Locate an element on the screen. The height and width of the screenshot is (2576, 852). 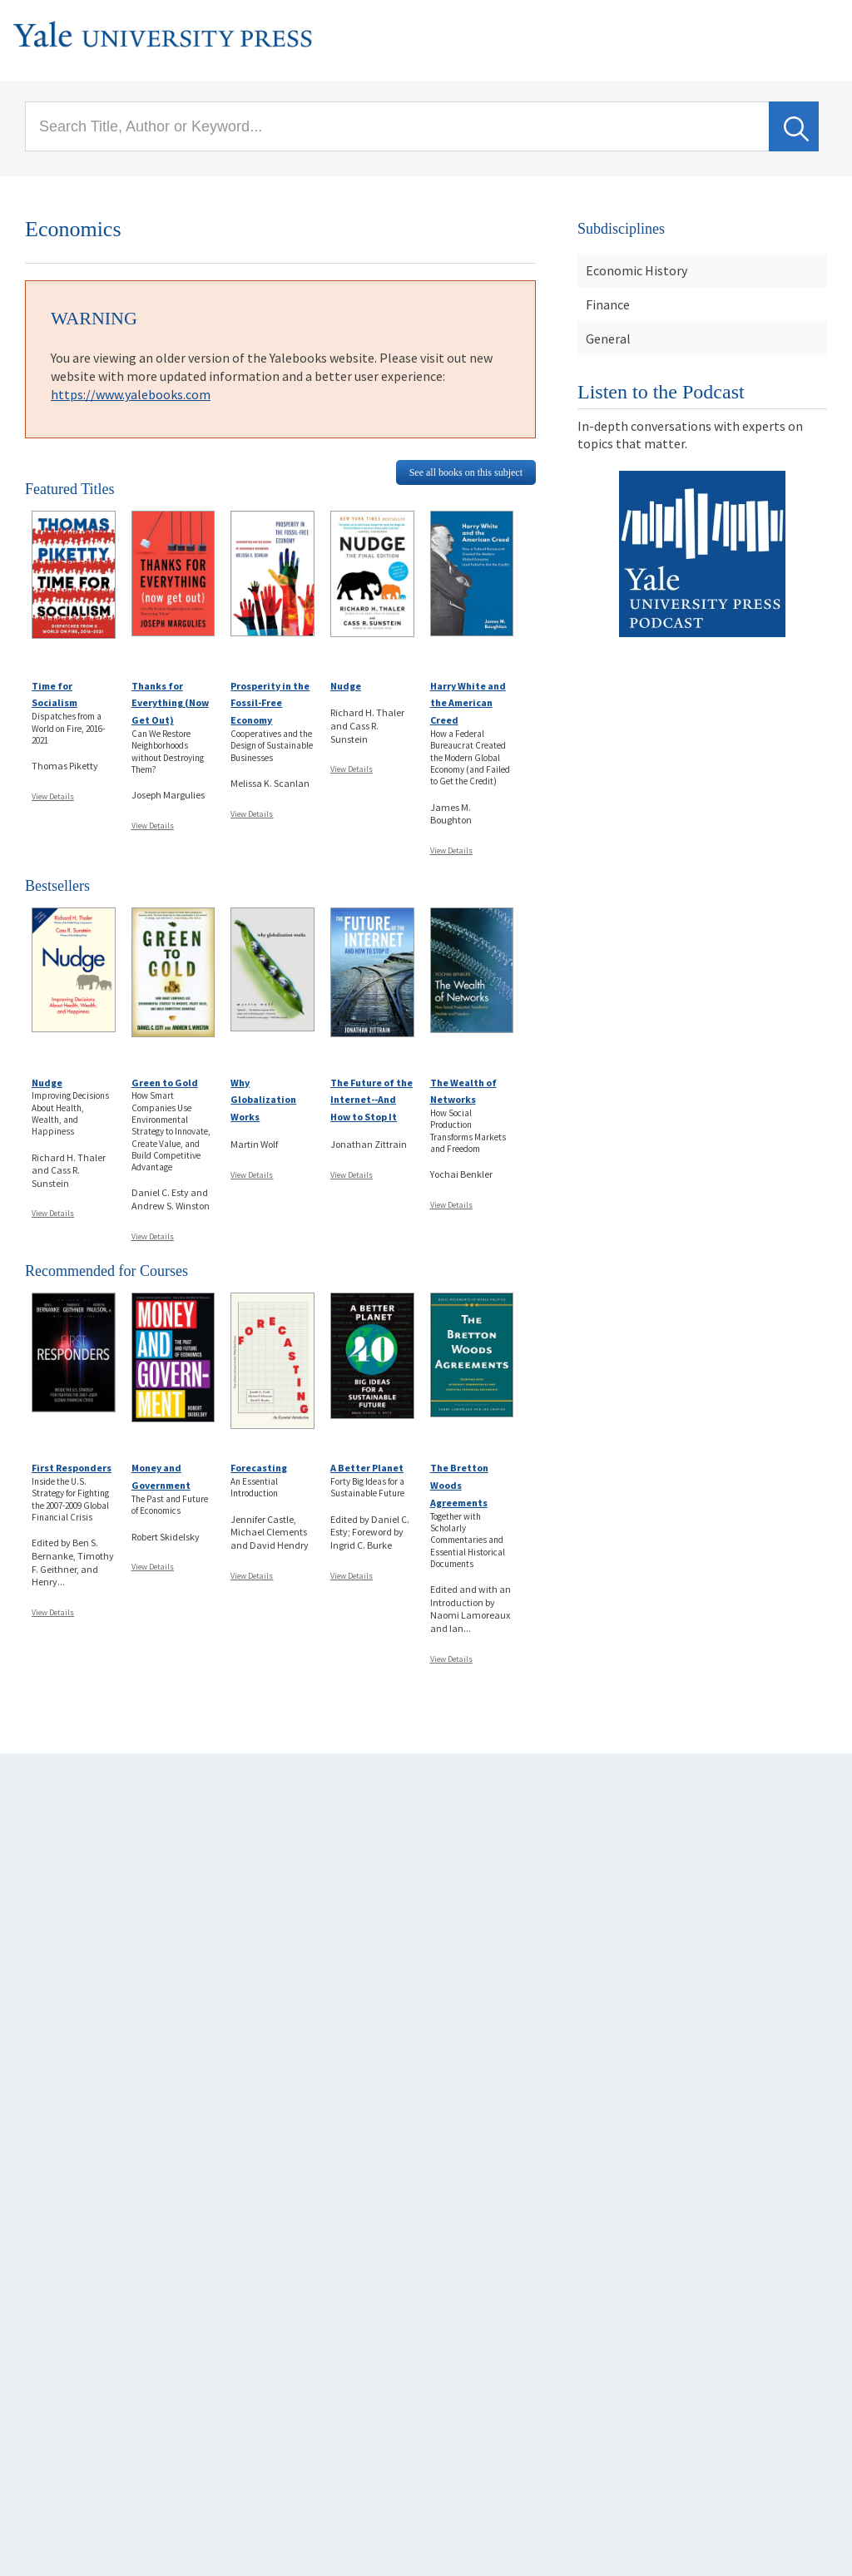
Nudge is located at coordinates (345, 686).